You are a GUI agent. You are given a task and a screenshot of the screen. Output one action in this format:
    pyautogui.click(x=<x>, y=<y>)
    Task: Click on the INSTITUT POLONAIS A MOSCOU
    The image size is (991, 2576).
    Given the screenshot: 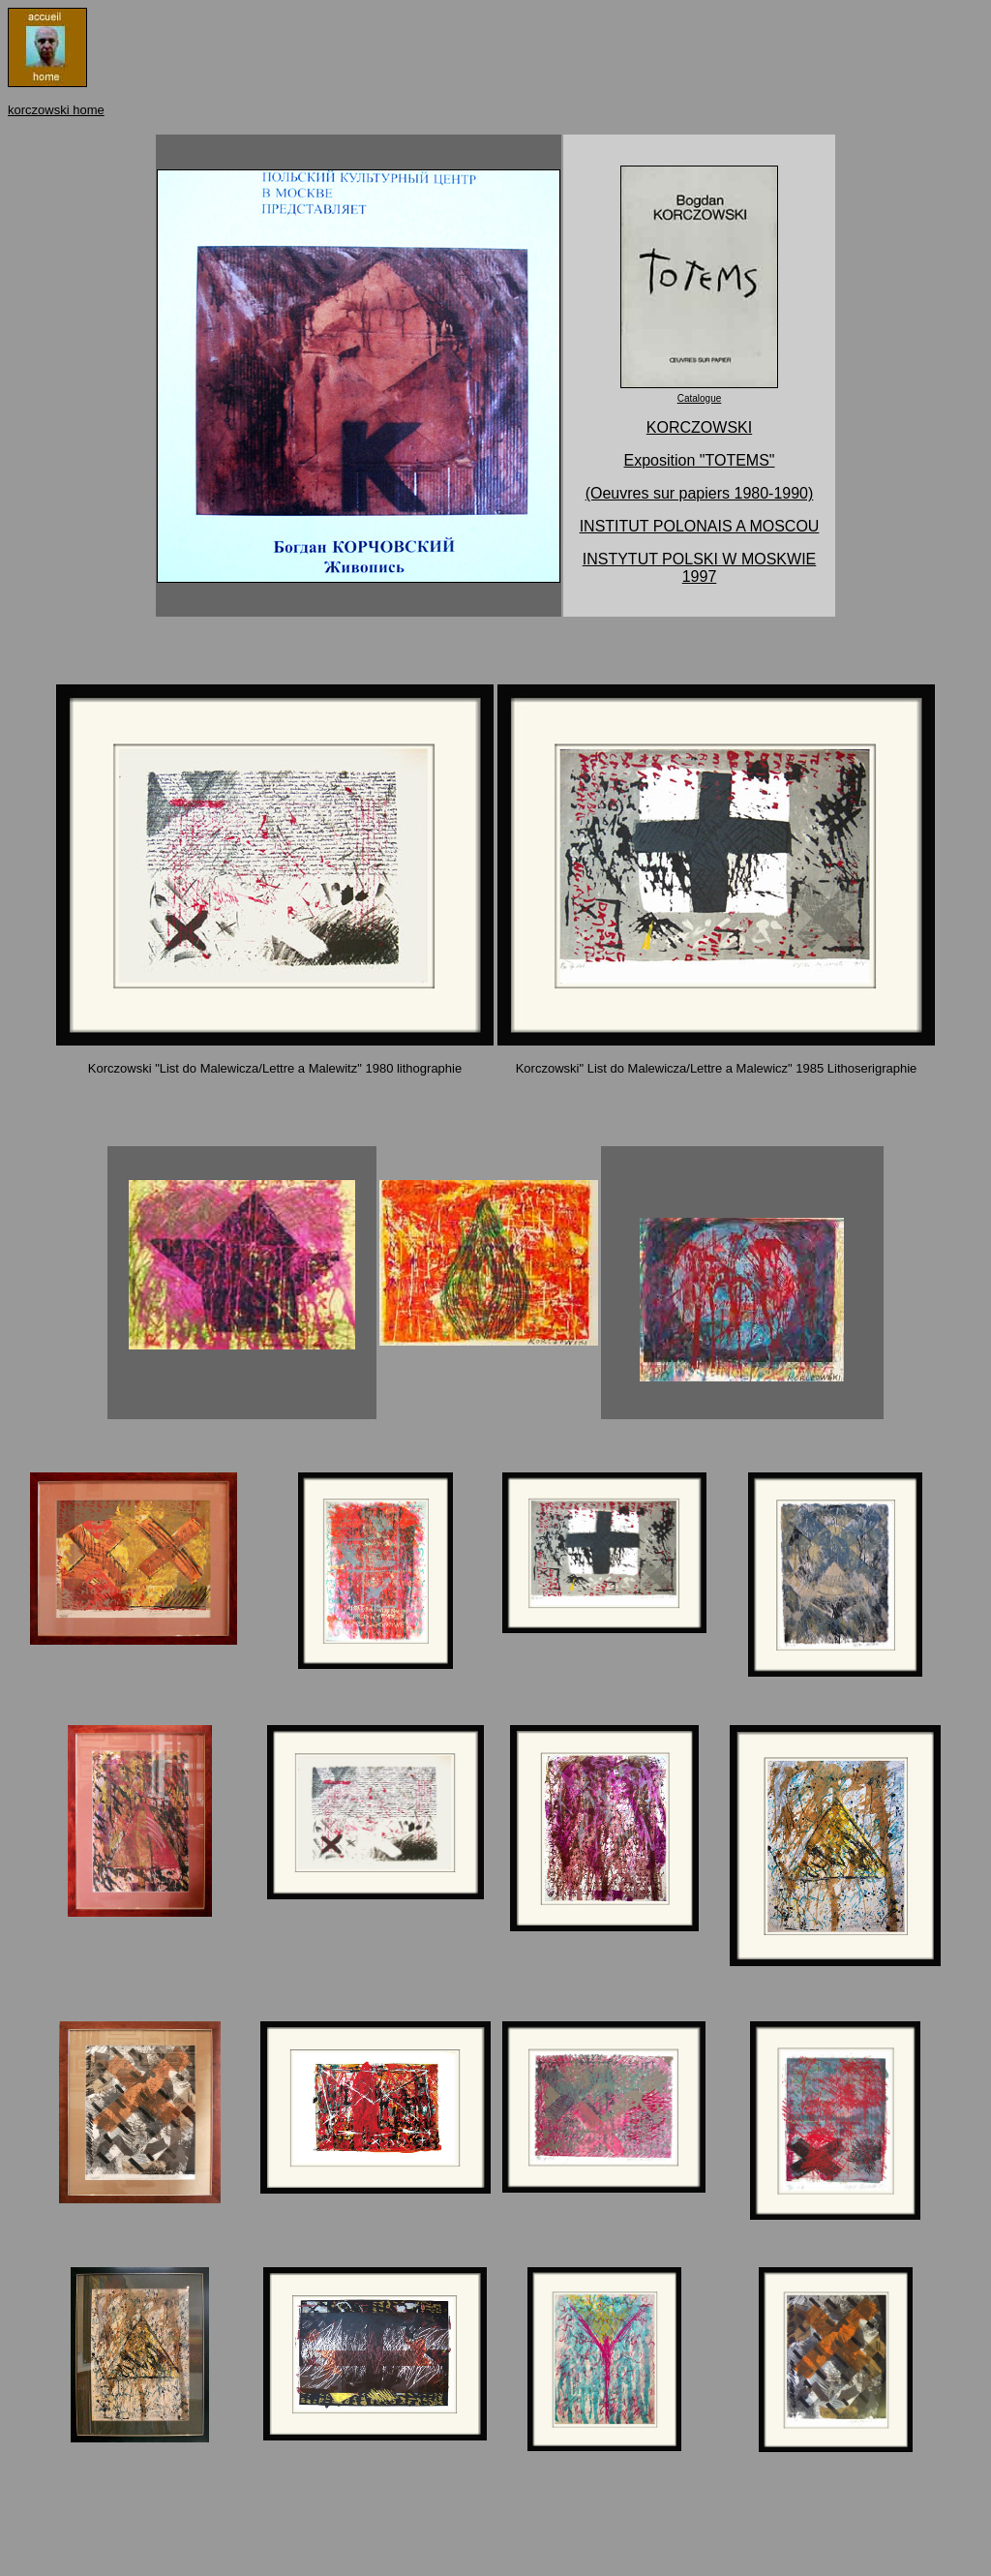 What is the action you would take?
    pyautogui.click(x=700, y=526)
    